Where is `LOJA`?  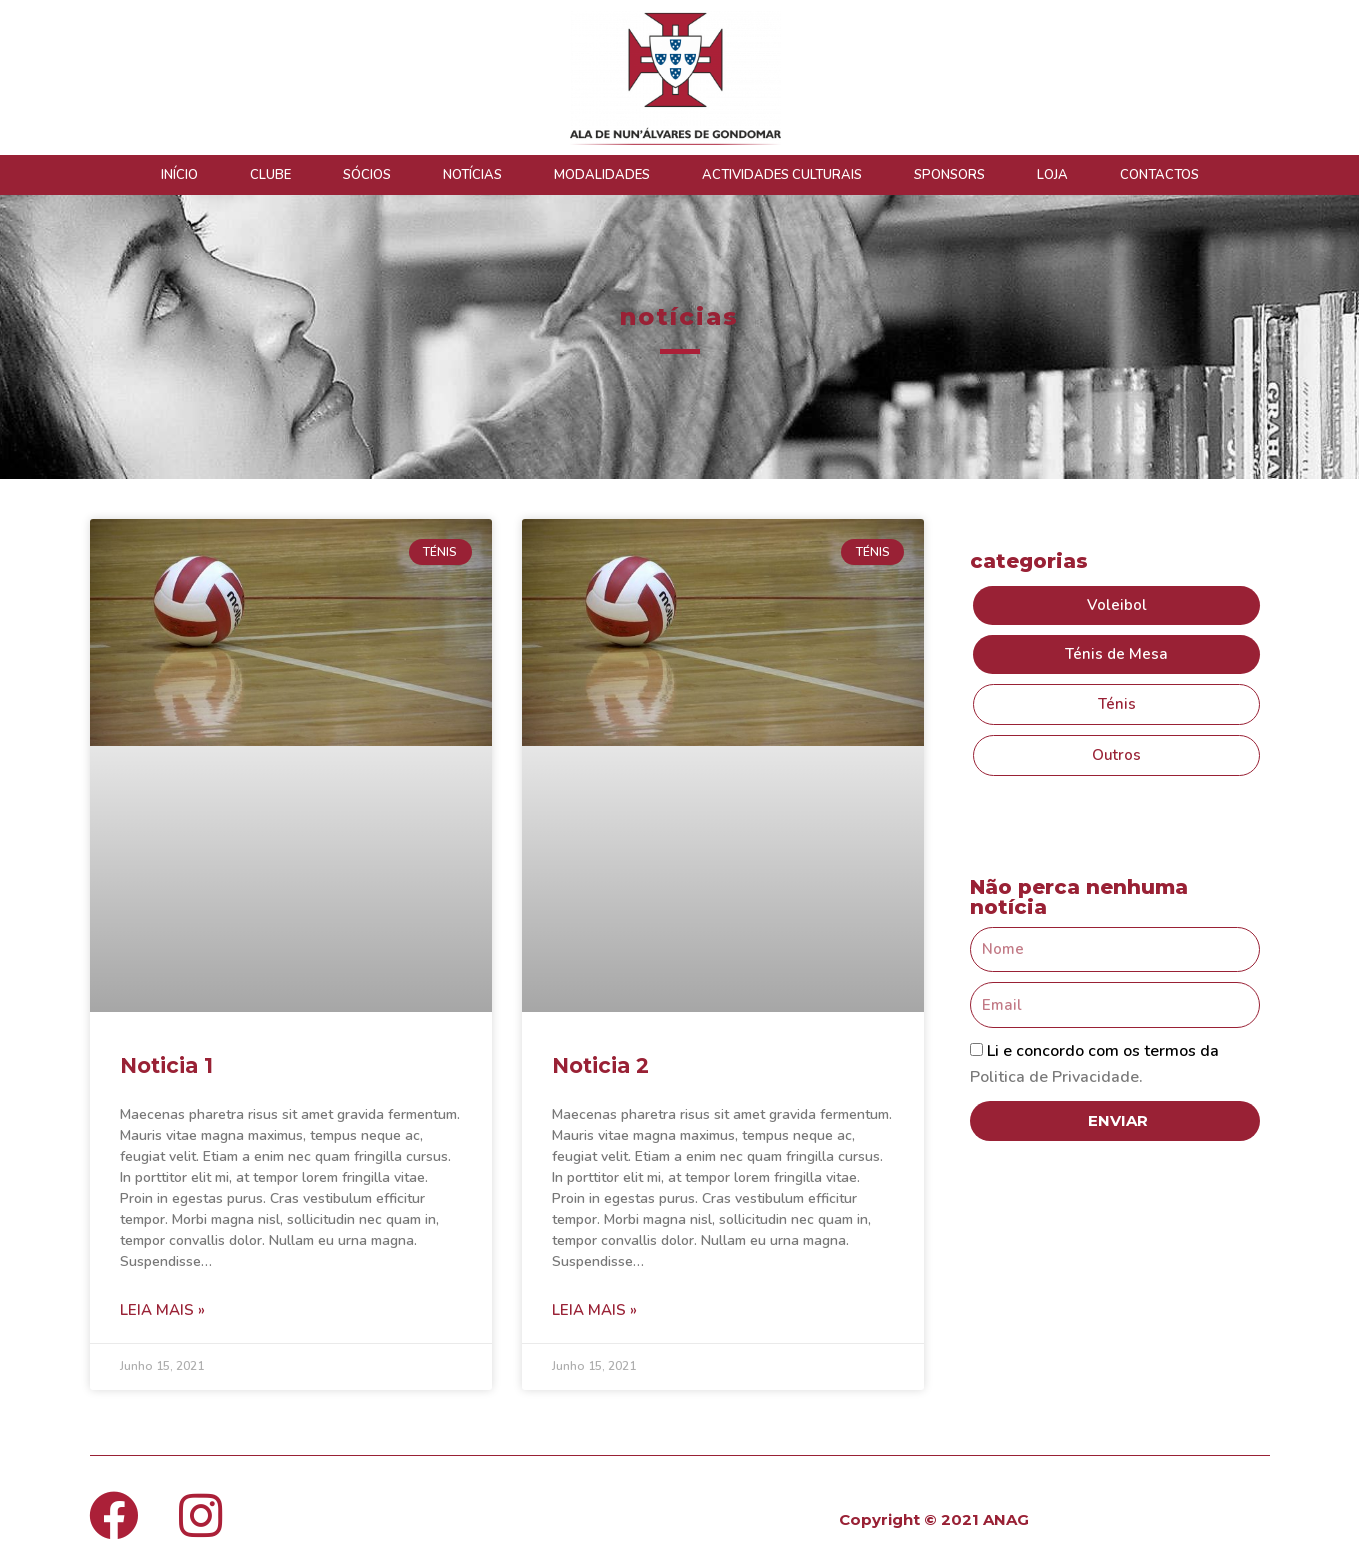 LOJA is located at coordinates (1052, 175).